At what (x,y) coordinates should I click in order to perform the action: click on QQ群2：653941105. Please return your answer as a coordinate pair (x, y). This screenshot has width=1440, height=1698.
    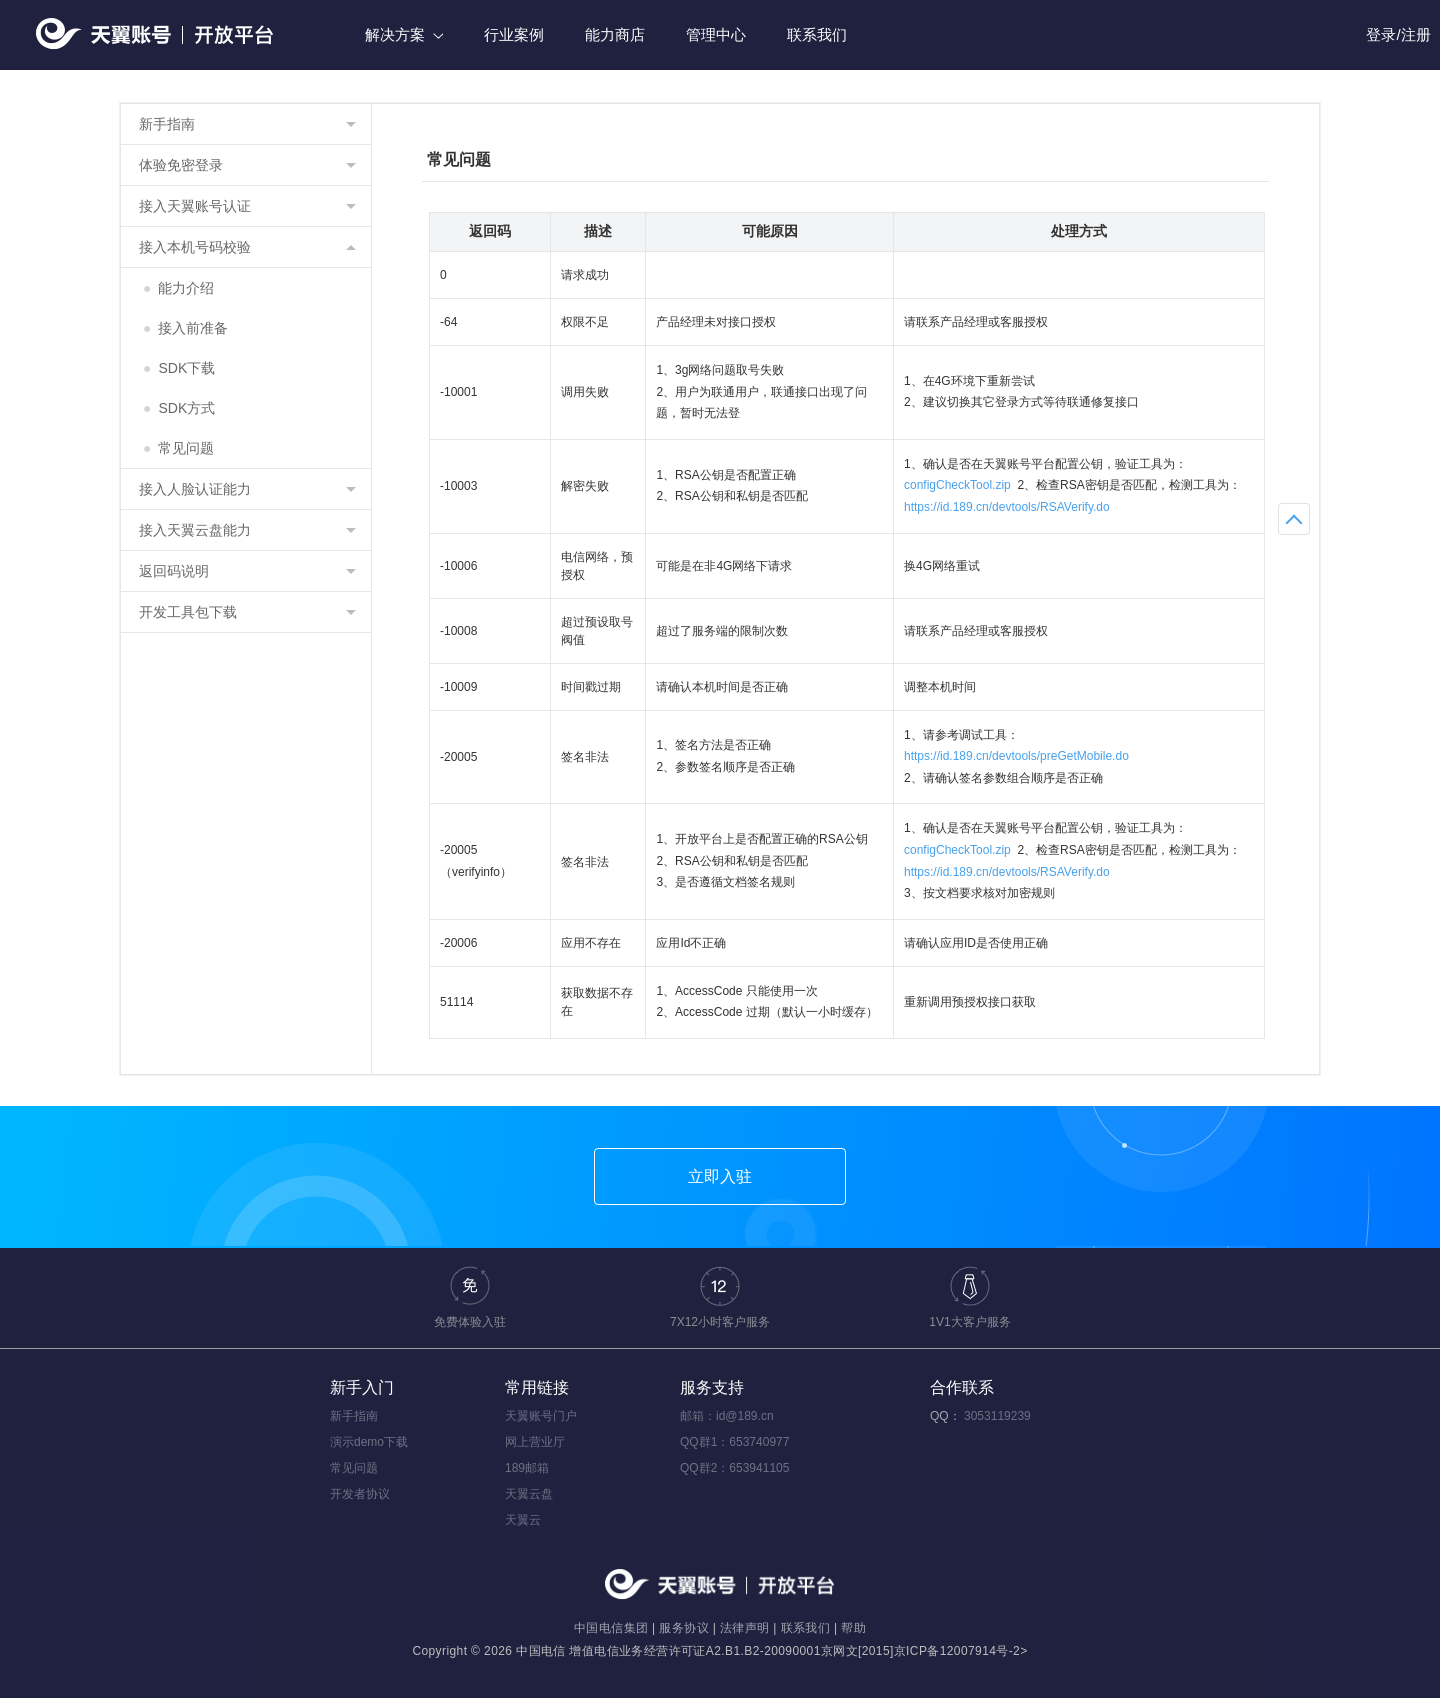
    Looking at the image, I should click on (734, 1468).